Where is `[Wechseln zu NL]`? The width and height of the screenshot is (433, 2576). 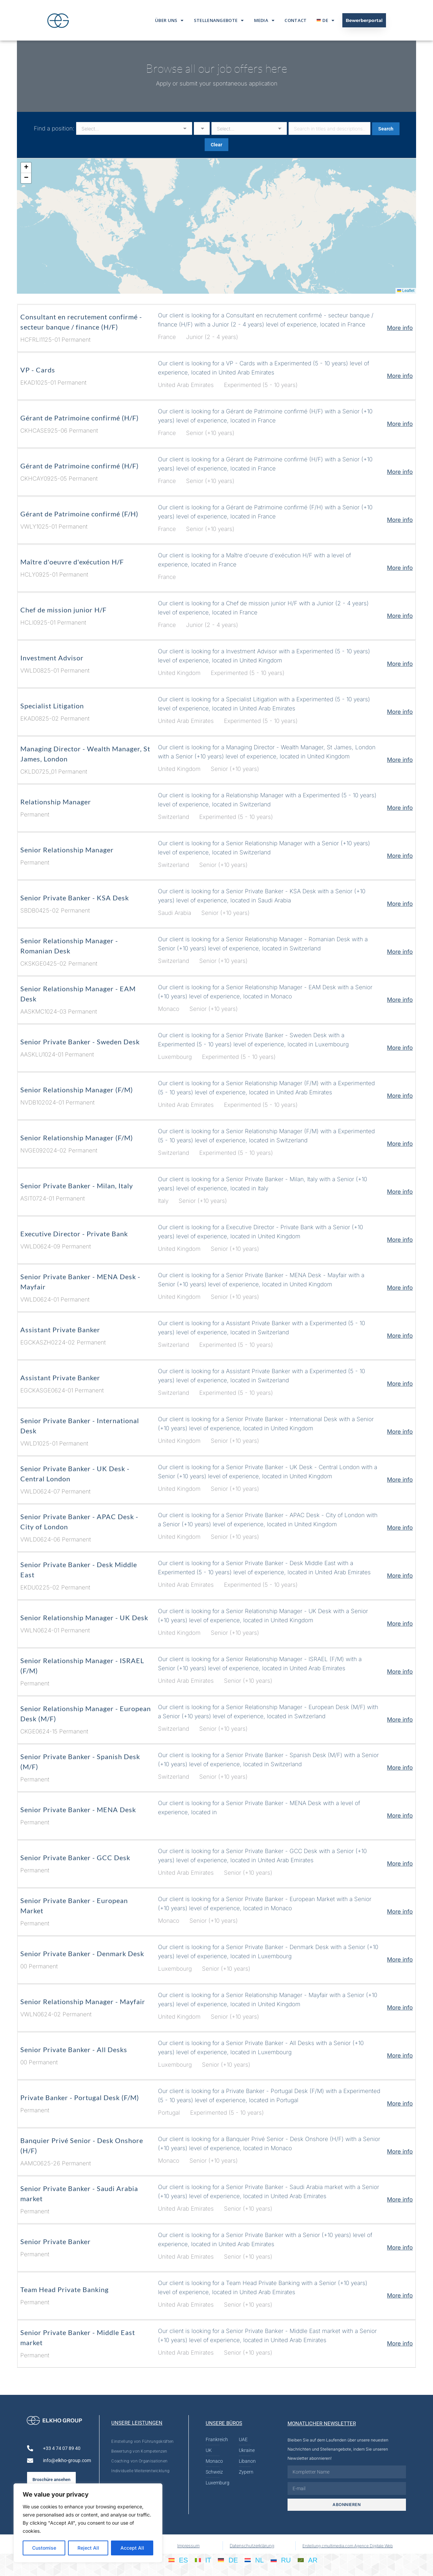
[Wechseln zu NL] is located at coordinates (254, 2560).